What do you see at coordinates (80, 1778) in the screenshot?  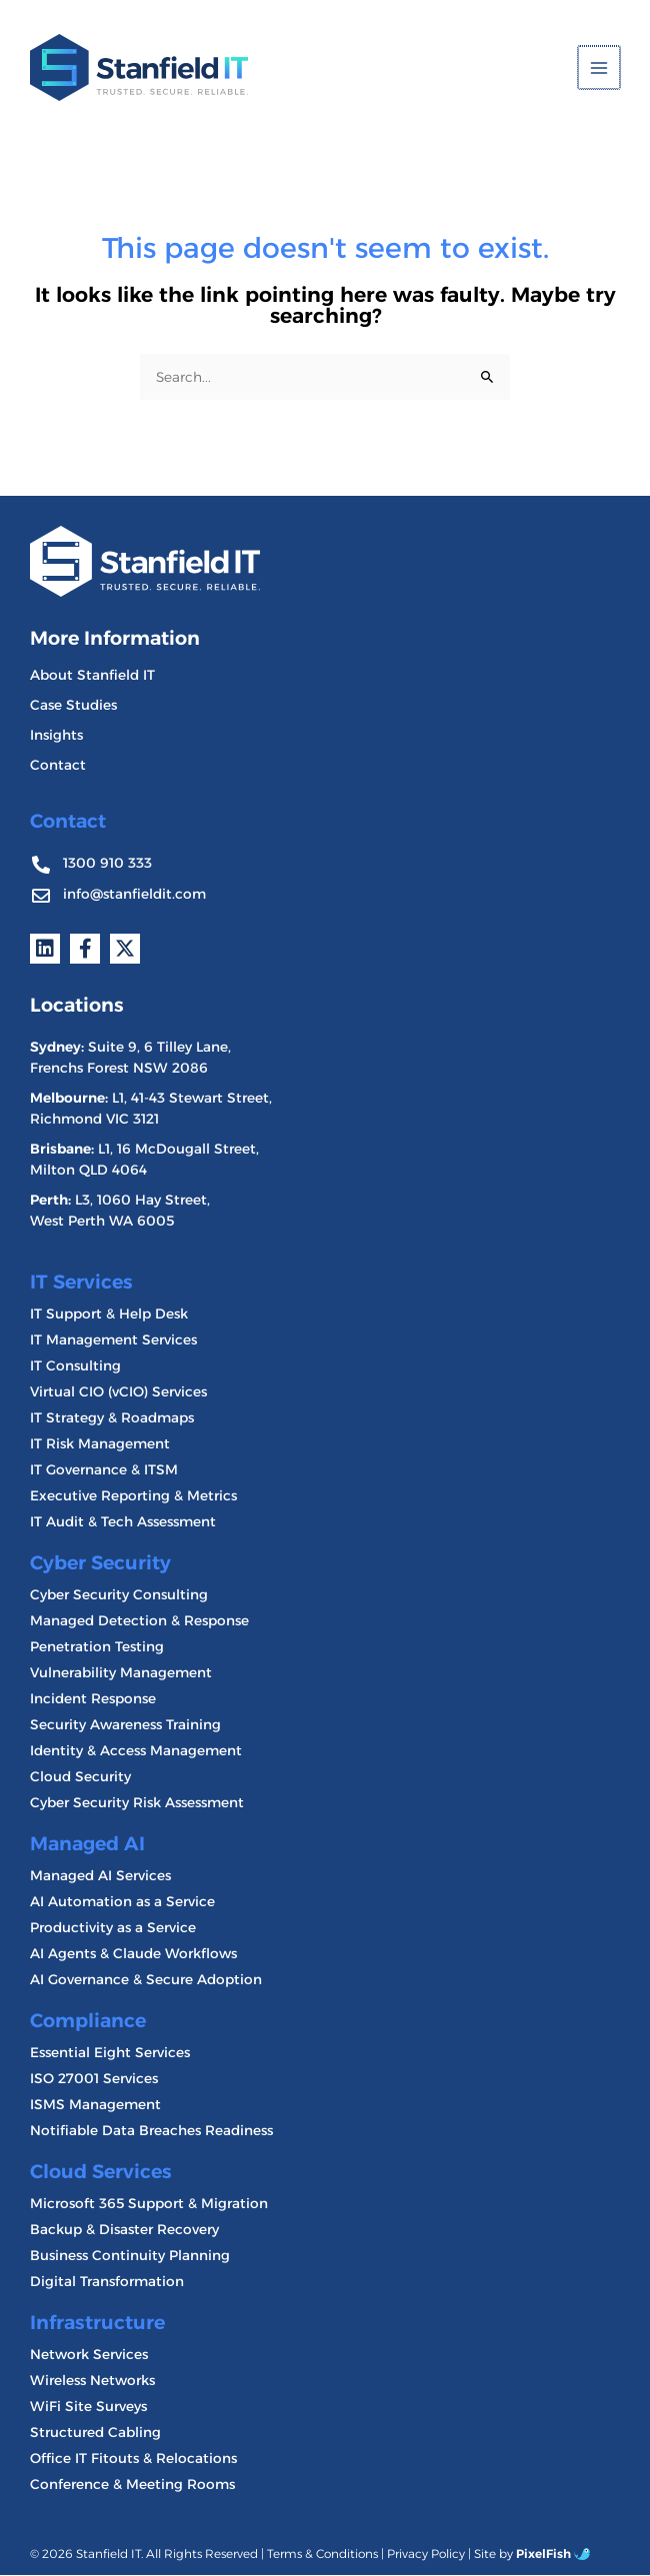 I see `Cloud Security` at bounding box center [80, 1778].